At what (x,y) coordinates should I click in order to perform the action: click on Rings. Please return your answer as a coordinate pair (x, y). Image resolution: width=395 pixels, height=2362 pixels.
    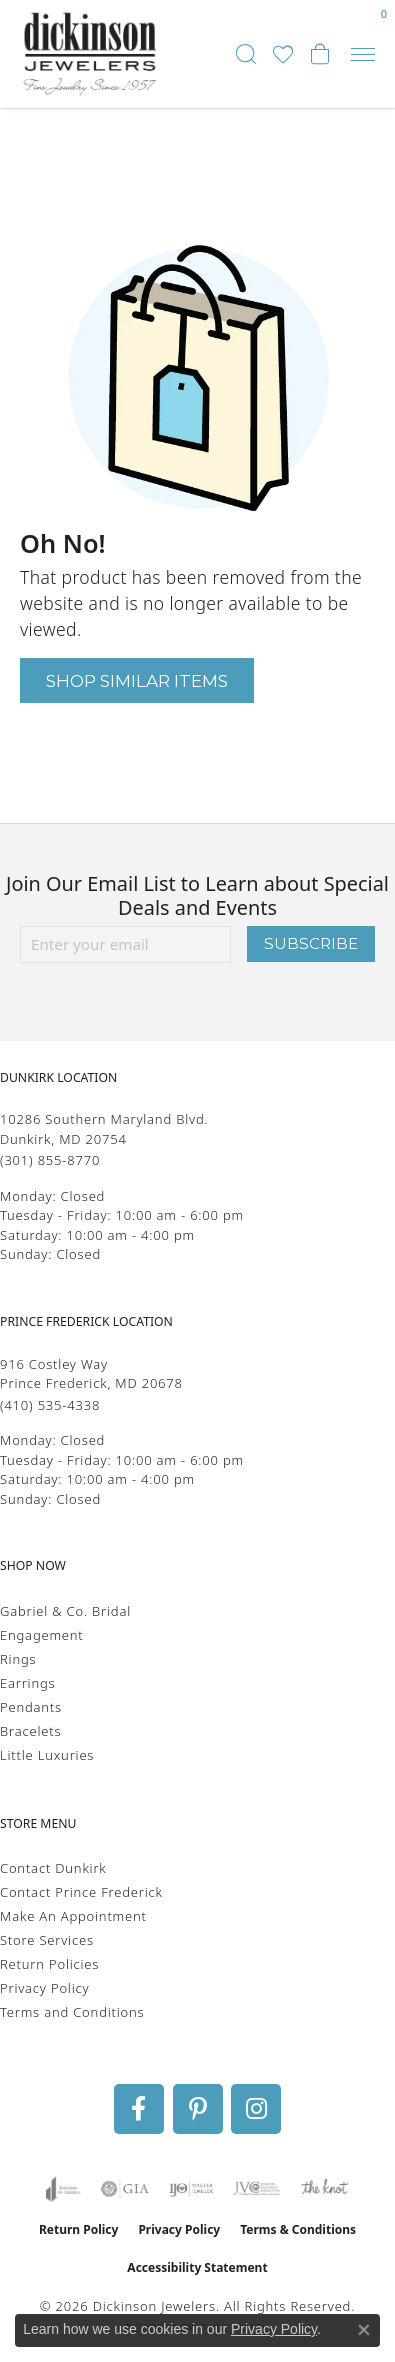
    Looking at the image, I should click on (18, 1659).